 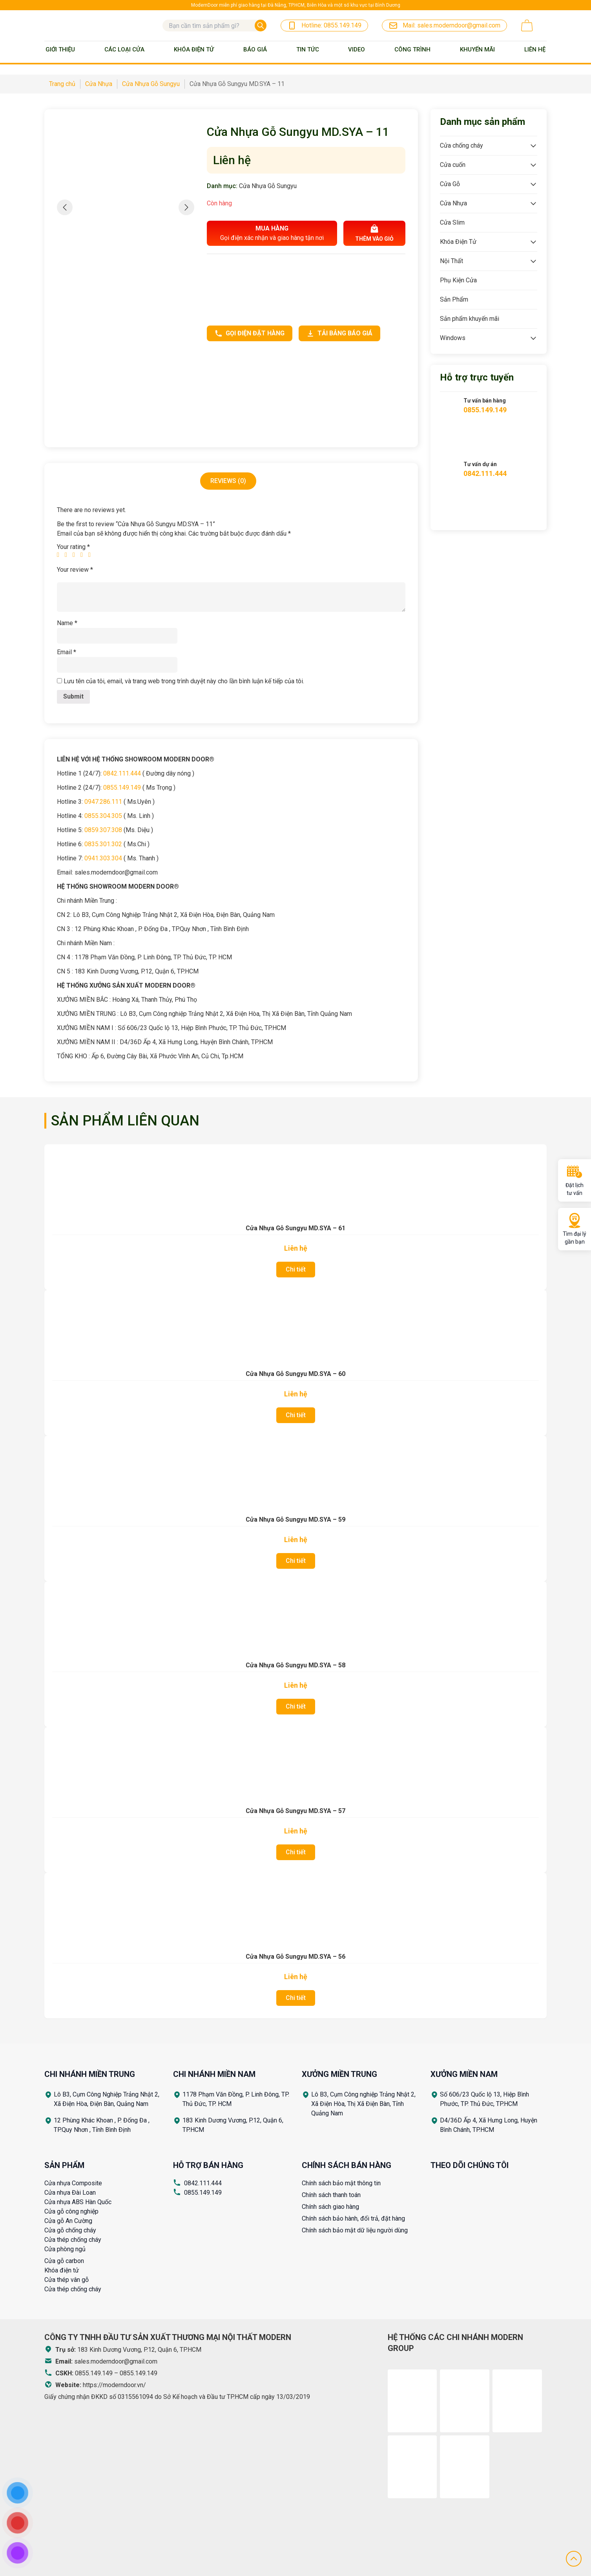 What do you see at coordinates (65, 2249) in the screenshot?
I see `Cửa phòng ngủ` at bounding box center [65, 2249].